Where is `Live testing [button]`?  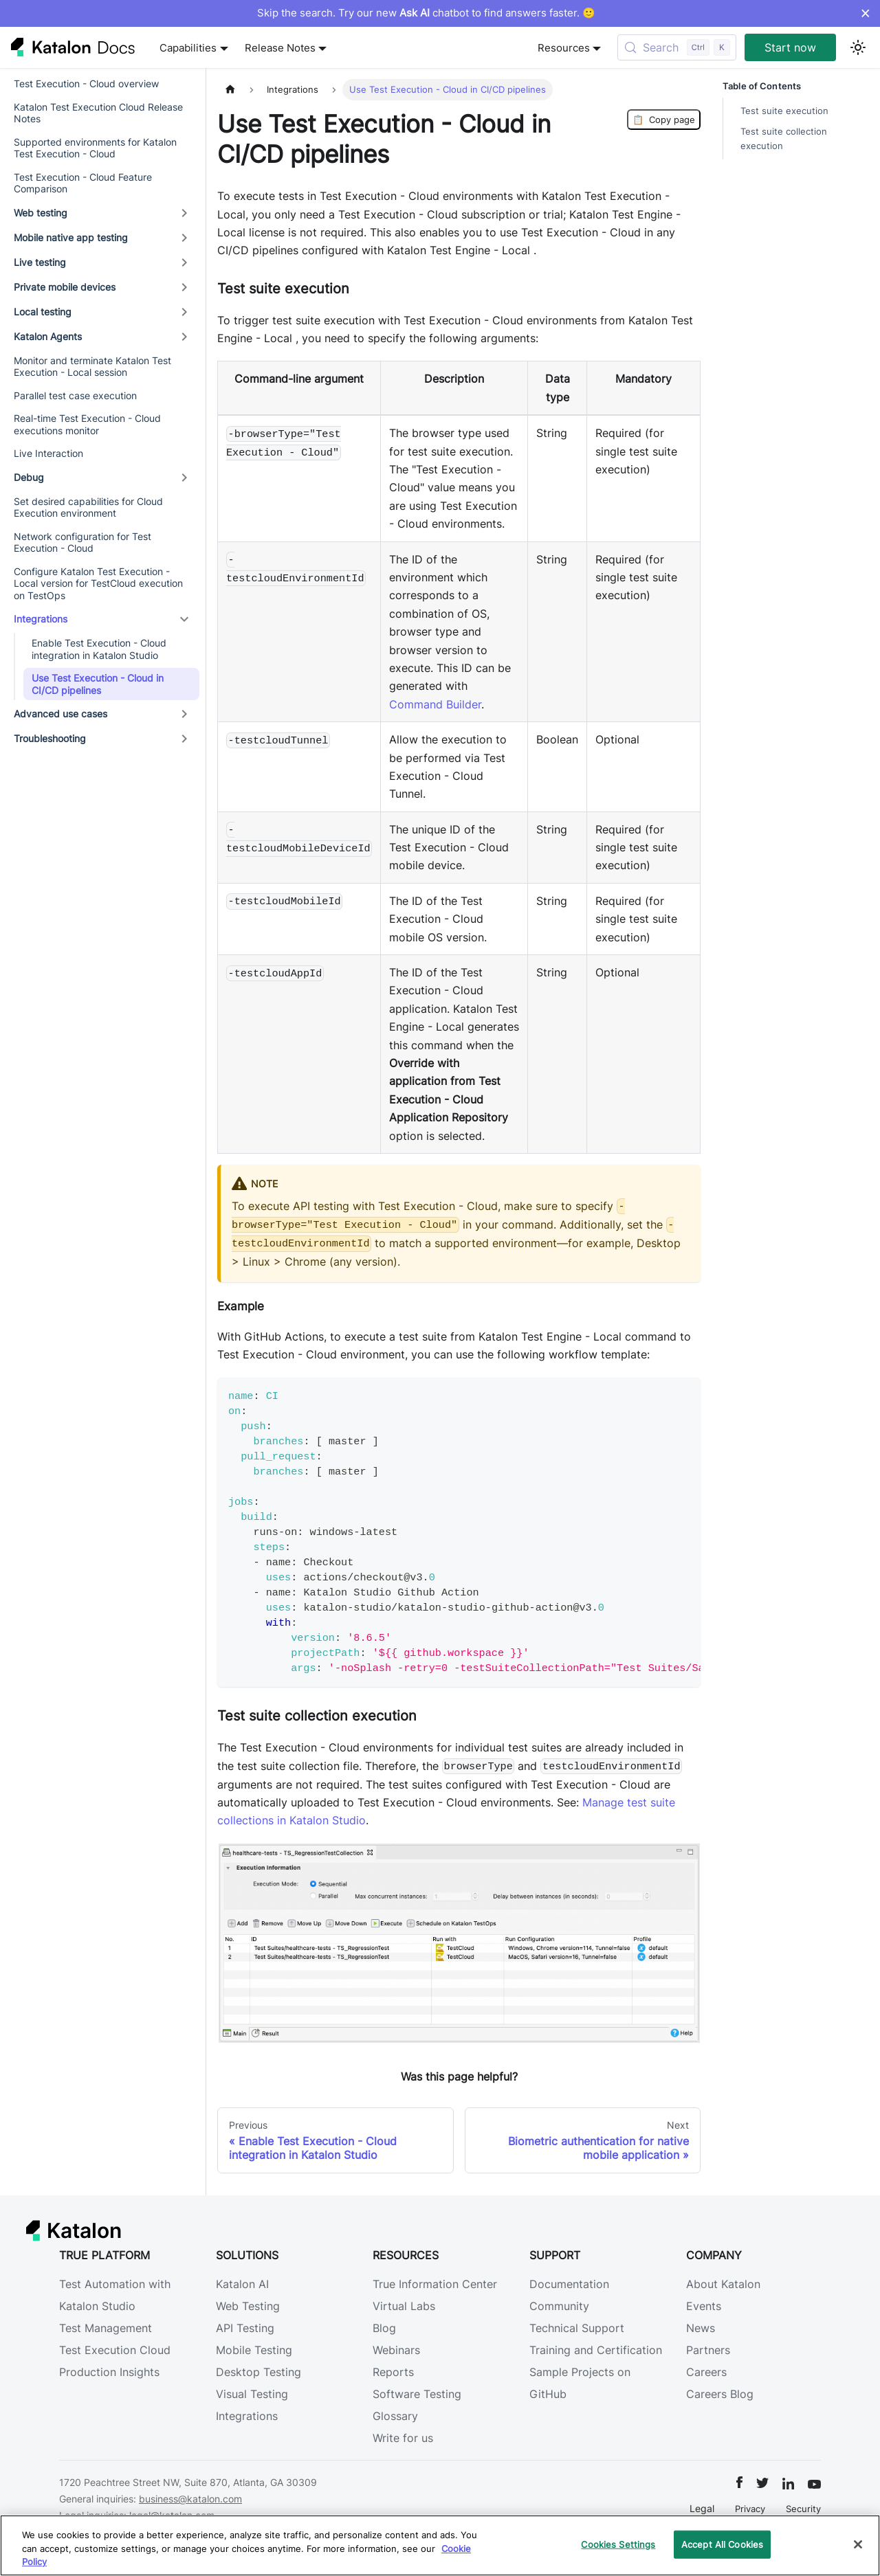 Live testing [button] is located at coordinates (40, 262).